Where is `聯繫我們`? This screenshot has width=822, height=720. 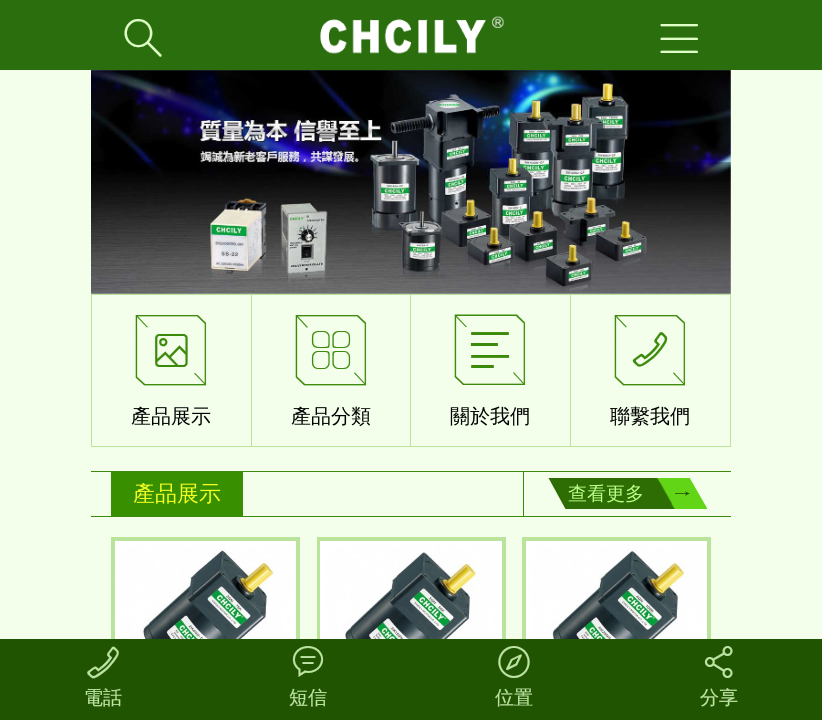
聯繫我們 is located at coordinates (650, 366).